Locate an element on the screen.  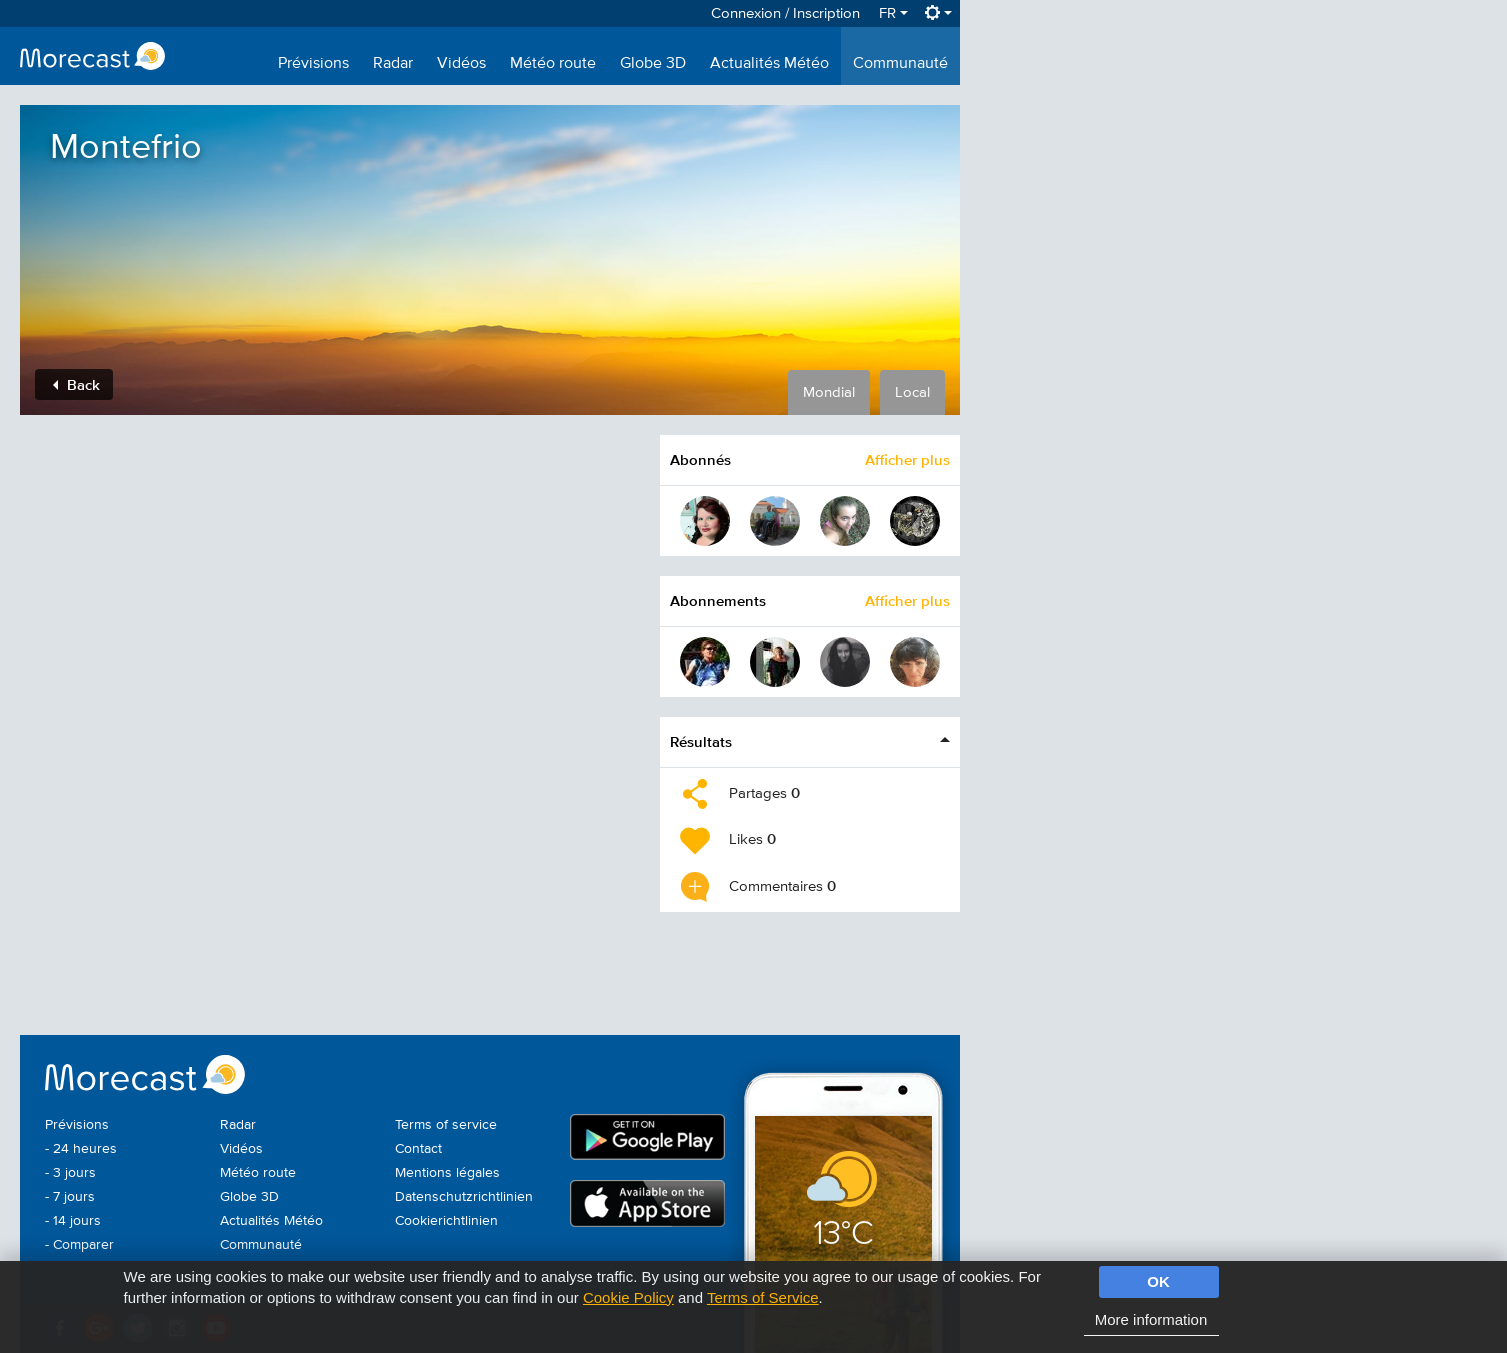
Résultats [button] is located at coordinates (701, 741).